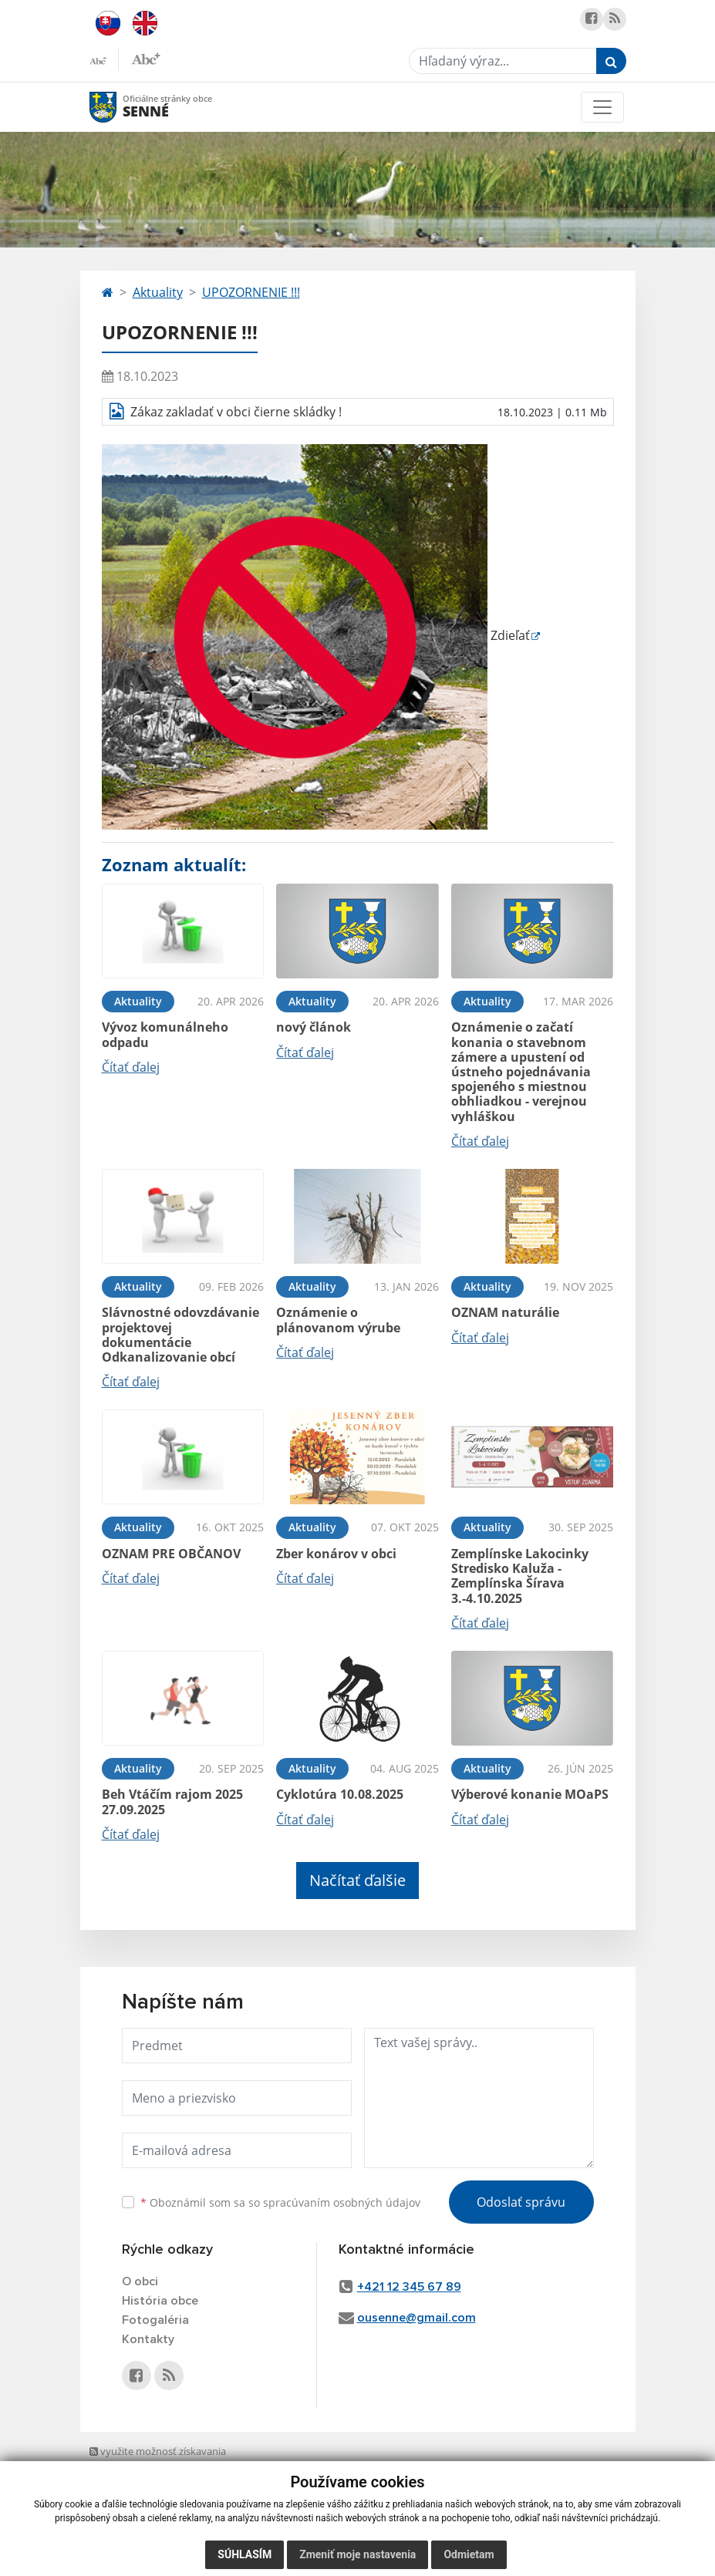 The height and width of the screenshot is (2576, 715). Describe the element at coordinates (180, 1334) in the screenshot. I see `Slávnostné odovzdávanie projektovej dokumentácie Odkanalizovanie obcí` at that location.